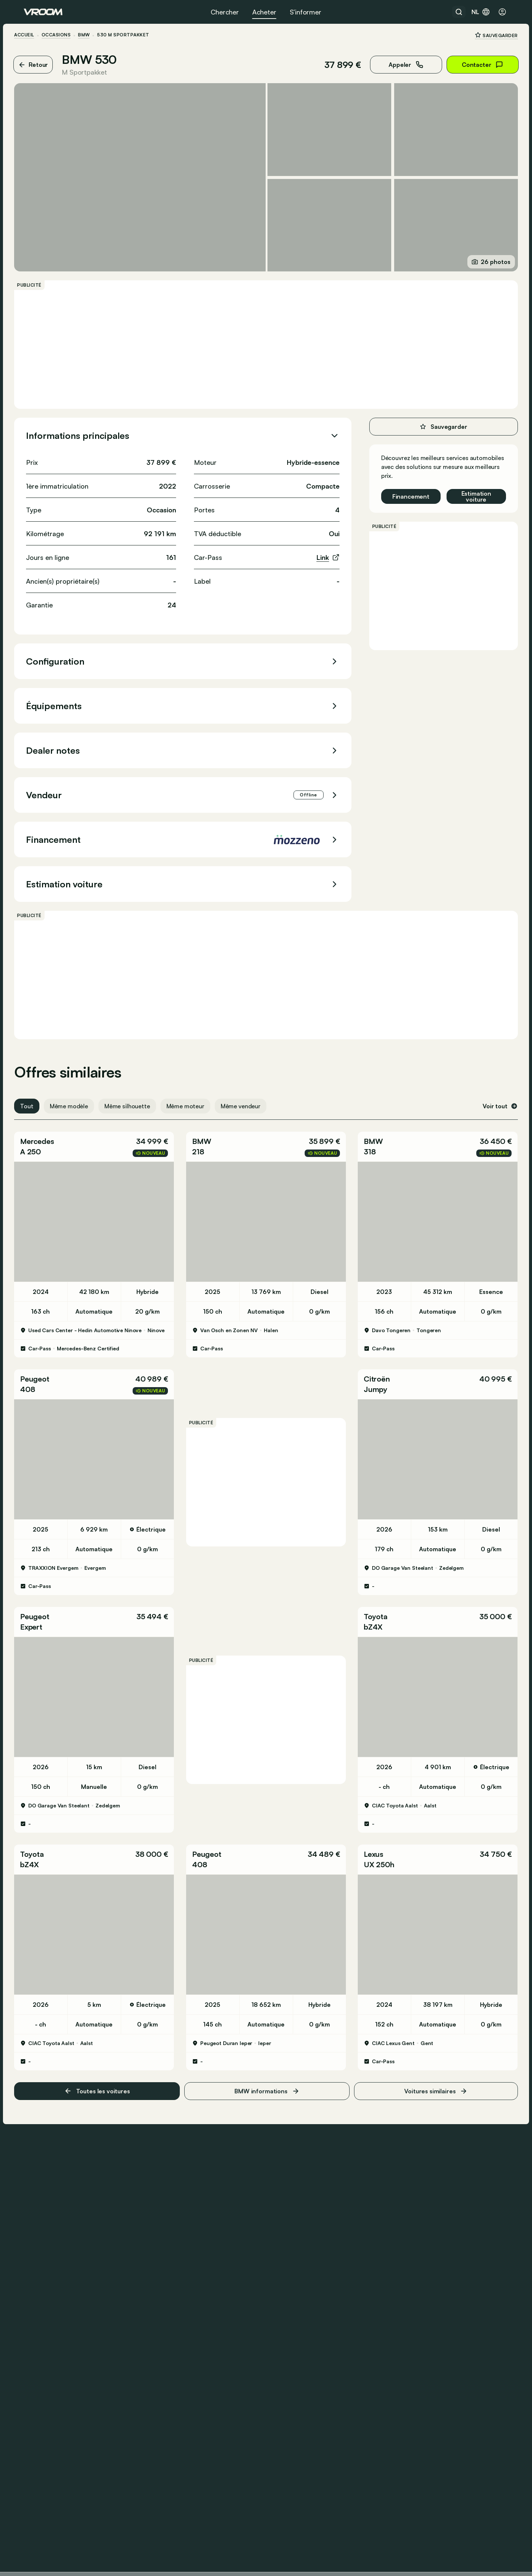 Image resolution: width=532 pixels, height=2576 pixels. Describe the element at coordinates (490, 1099) in the screenshot. I see `Voir tout` at that location.